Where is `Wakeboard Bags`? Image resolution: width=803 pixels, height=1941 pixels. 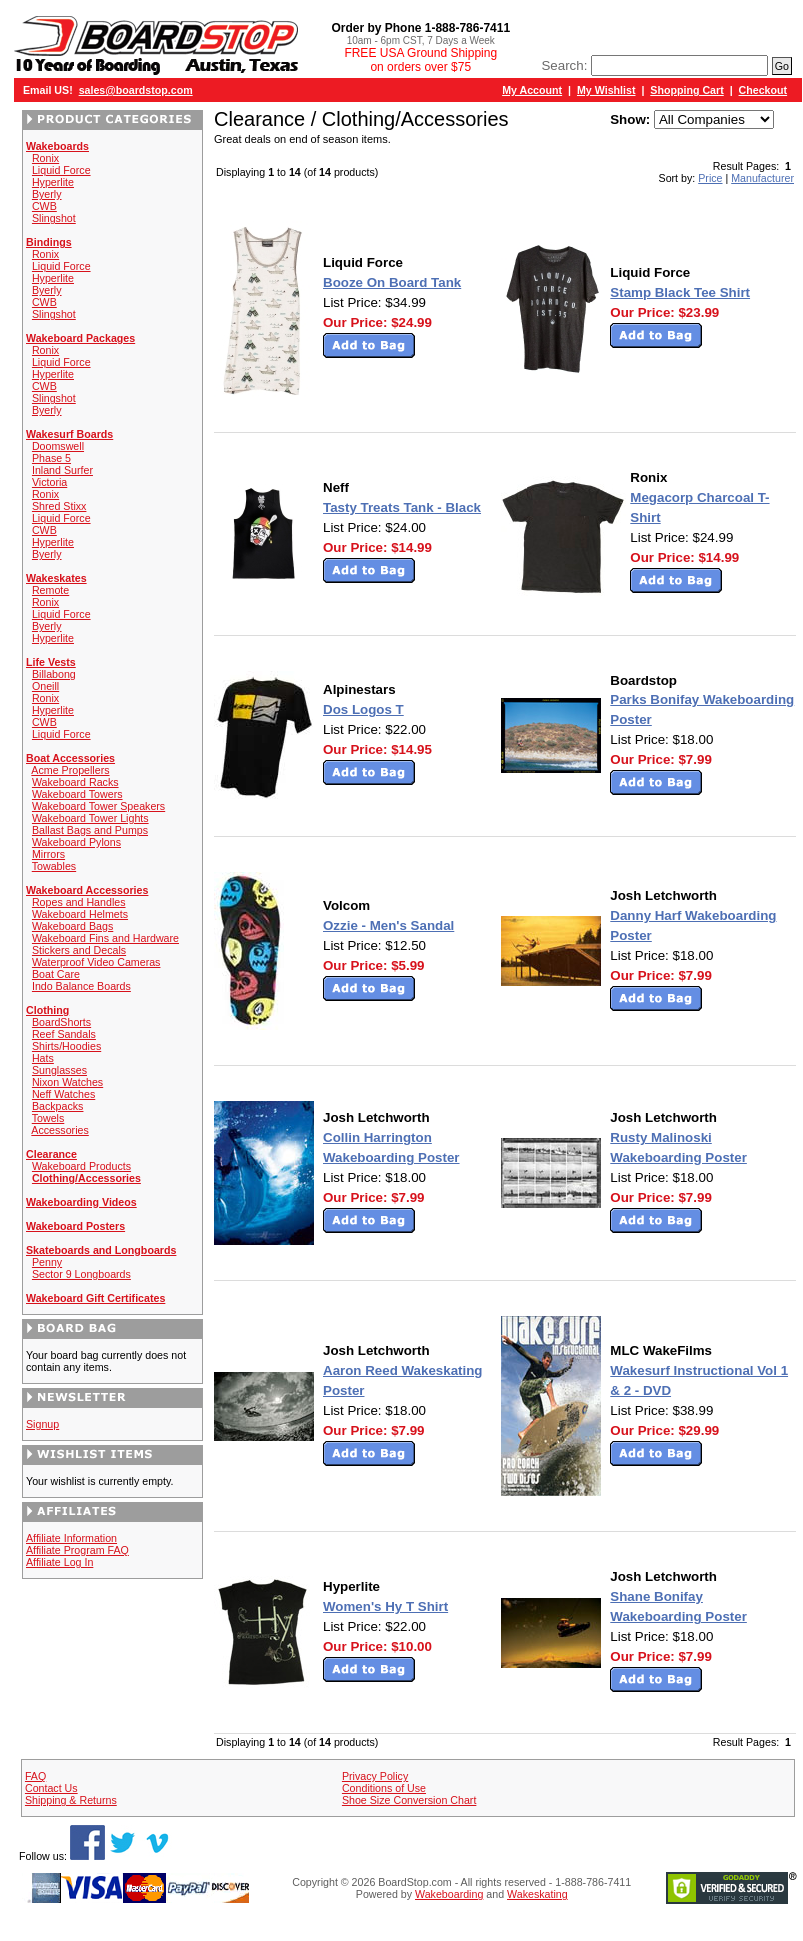
Wakeboard Bags is located at coordinates (72, 926).